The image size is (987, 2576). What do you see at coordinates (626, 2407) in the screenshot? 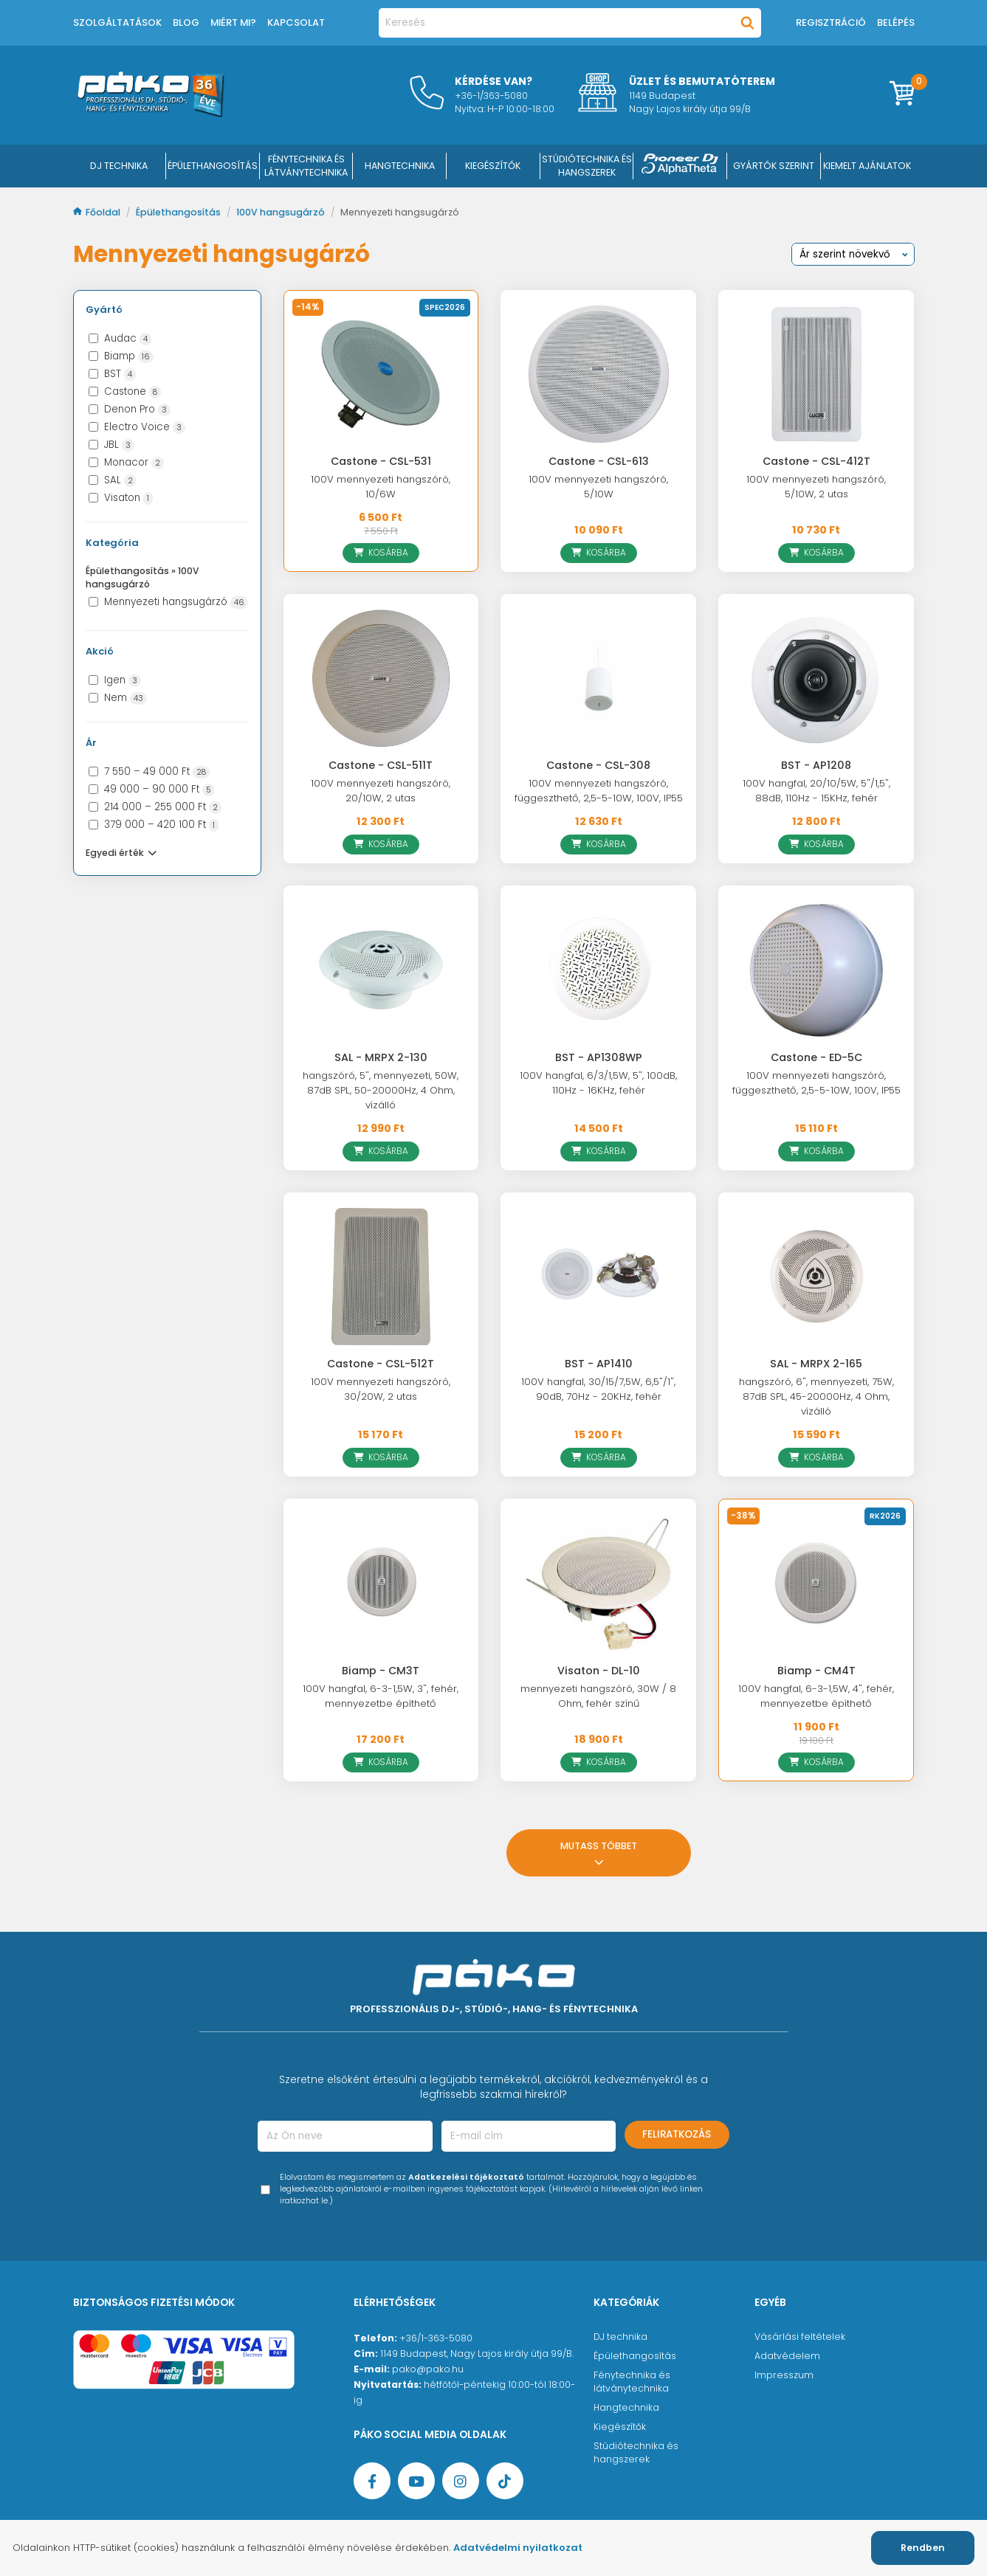
I see `Hangtechnika` at bounding box center [626, 2407].